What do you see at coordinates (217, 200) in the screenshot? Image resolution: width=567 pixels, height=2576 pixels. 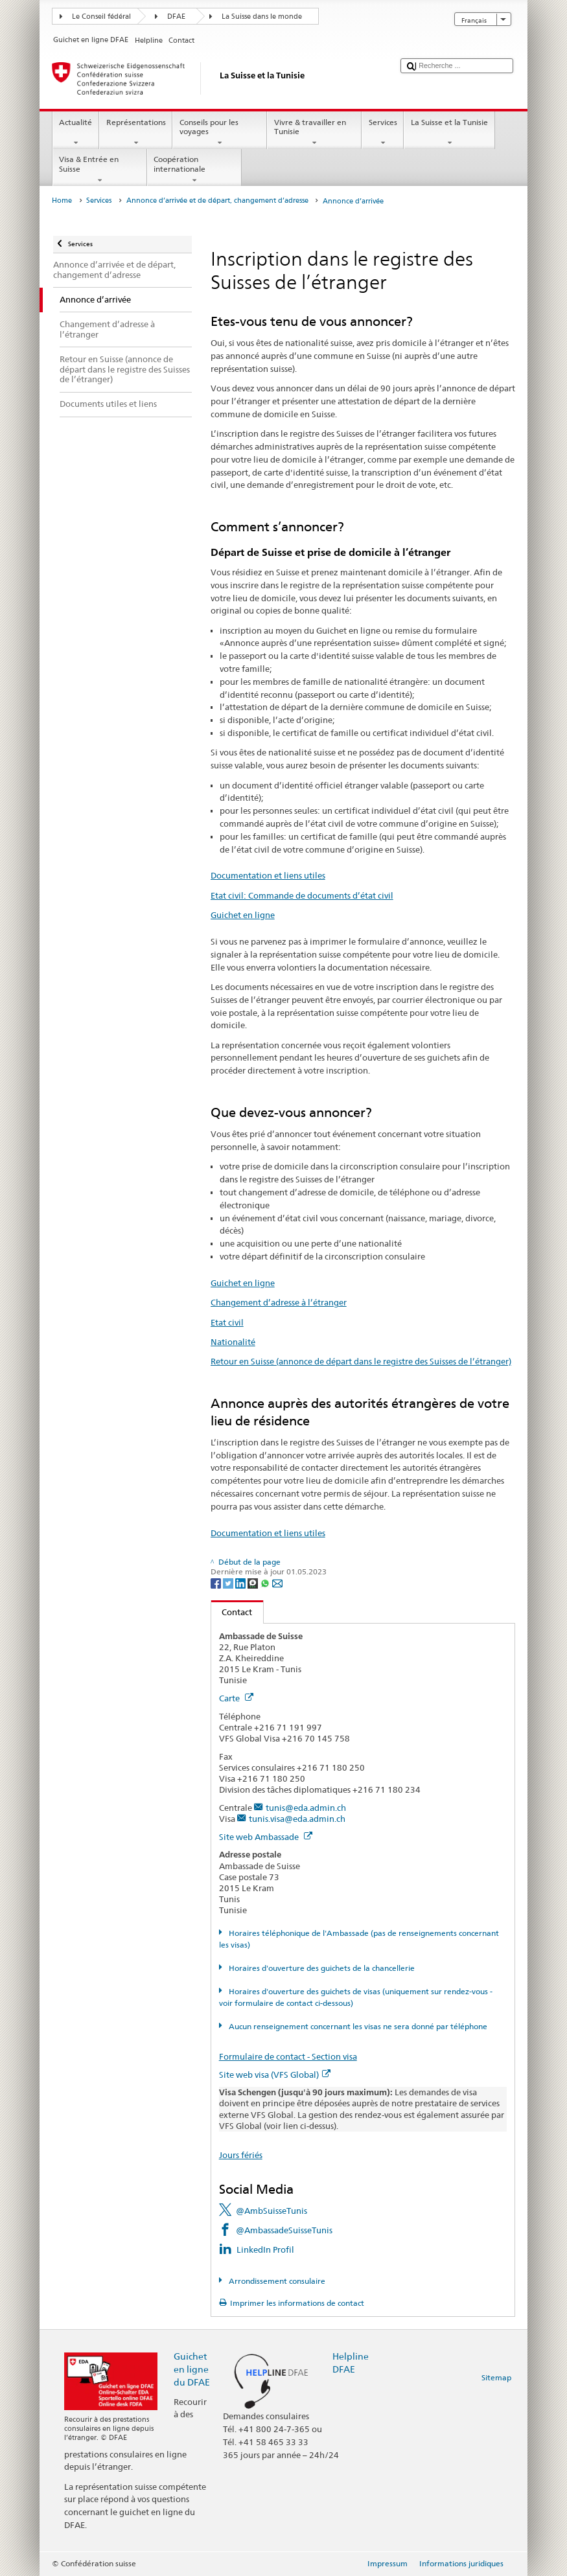 I see `Annonce d’arrivée et de départ, changement d’adresse` at bounding box center [217, 200].